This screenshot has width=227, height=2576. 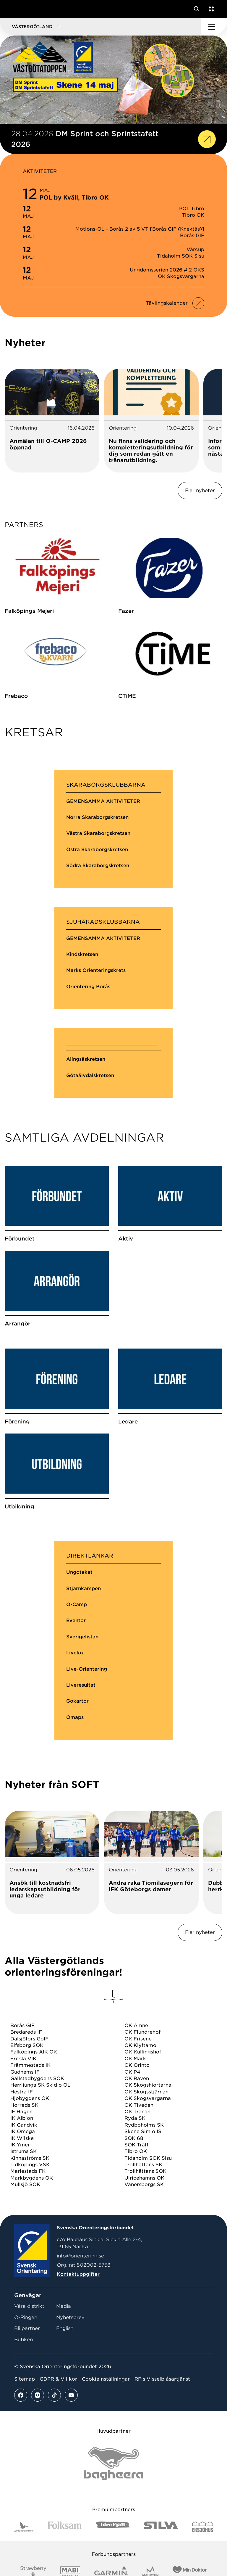 What do you see at coordinates (106, 2463) in the screenshot?
I see `Cookieinställningar` at bounding box center [106, 2463].